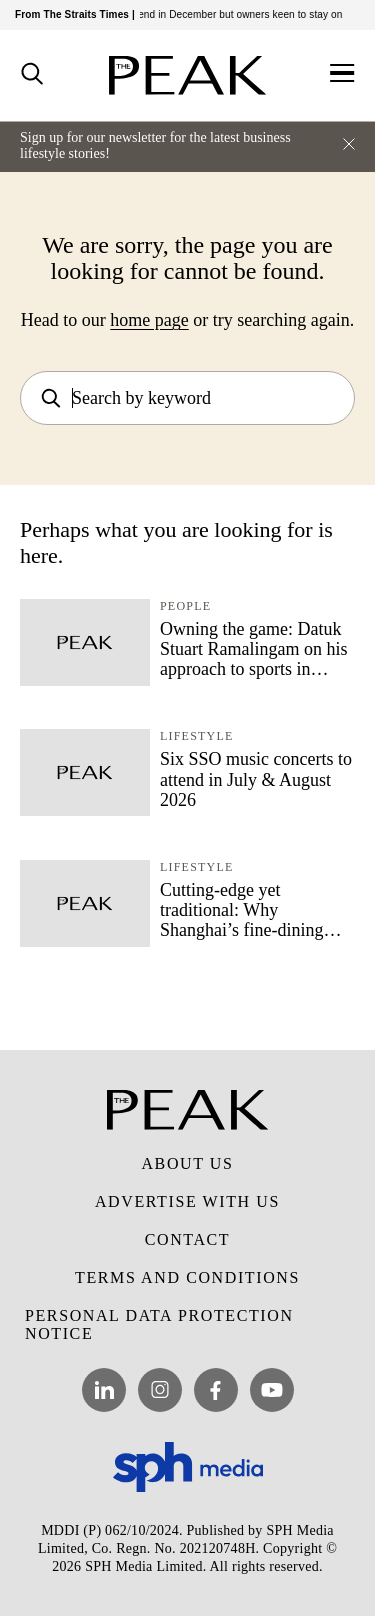 This screenshot has height=1616, width=375. What do you see at coordinates (187, 1163) in the screenshot?
I see `About Us` at bounding box center [187, 1163].